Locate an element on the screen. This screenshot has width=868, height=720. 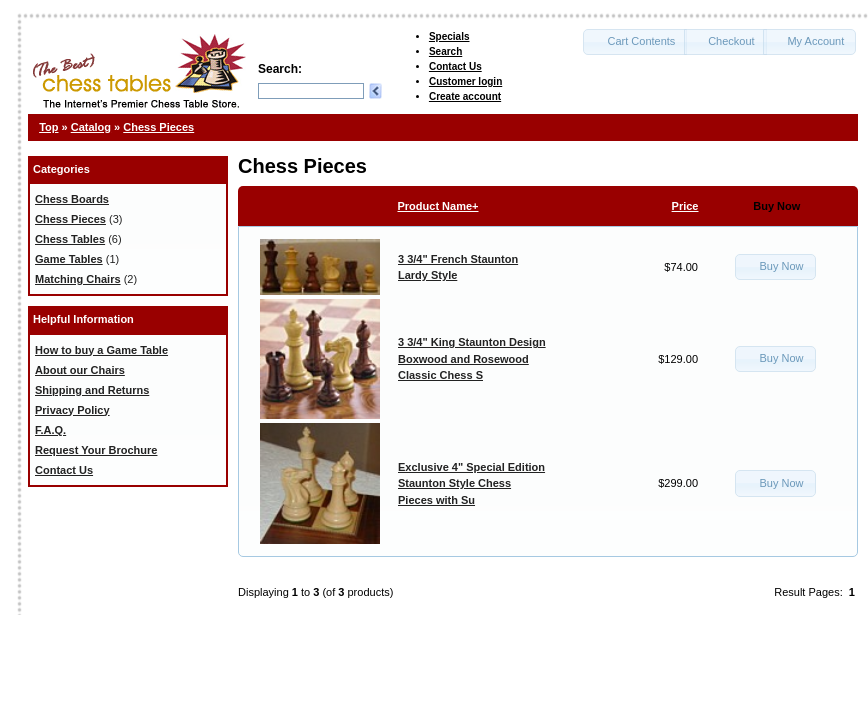
Request Your Brochure is located at coordinates (96, 450).